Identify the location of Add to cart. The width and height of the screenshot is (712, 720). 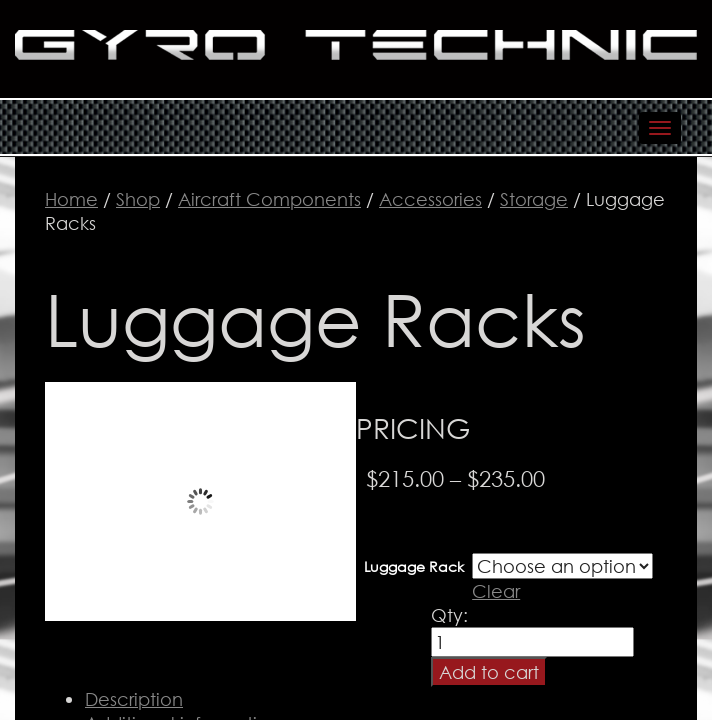
(489, 672).